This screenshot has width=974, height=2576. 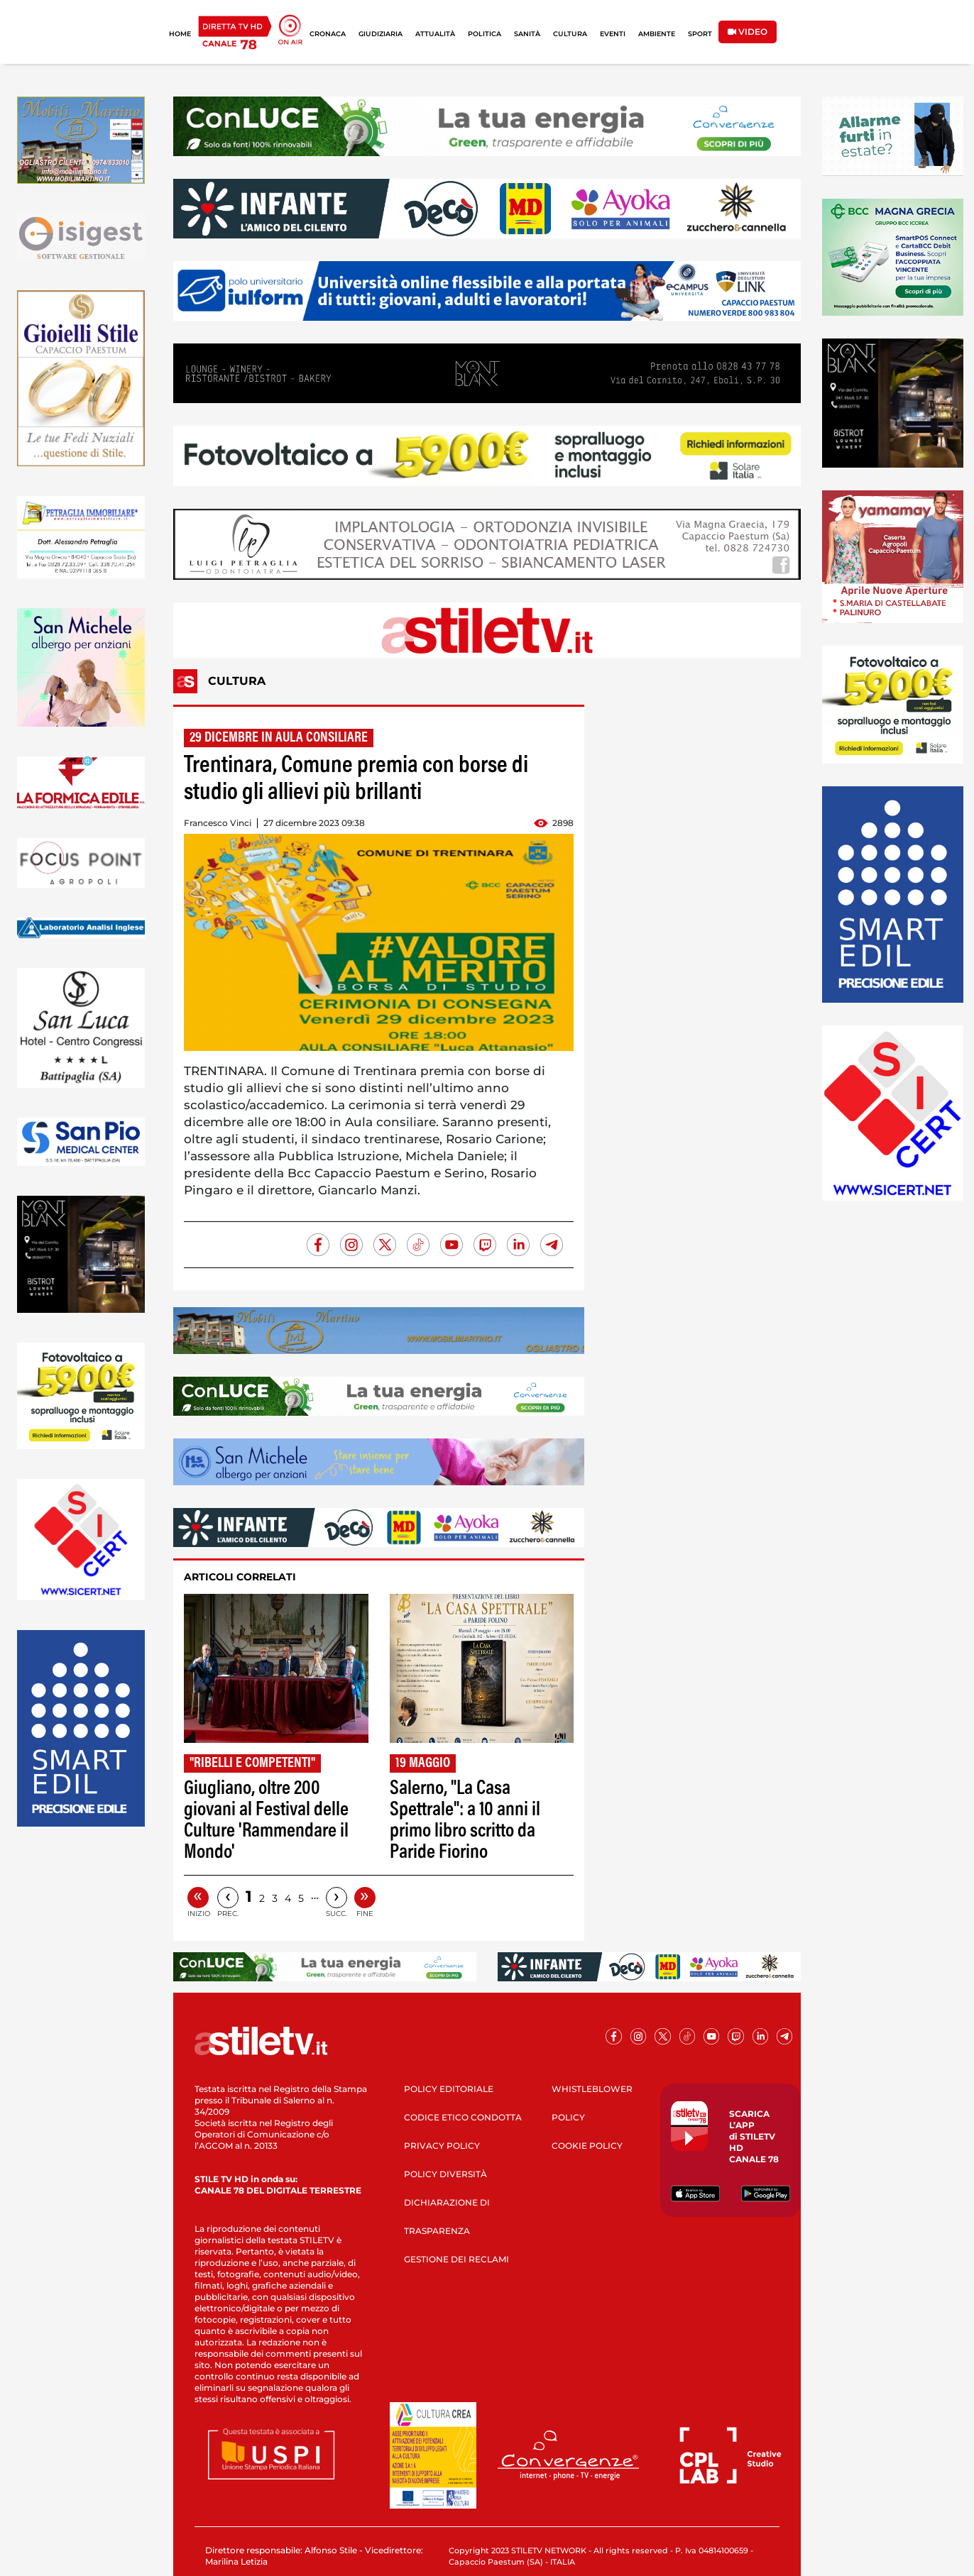 I want to click on POLITICA, so click(x=484, y=34).